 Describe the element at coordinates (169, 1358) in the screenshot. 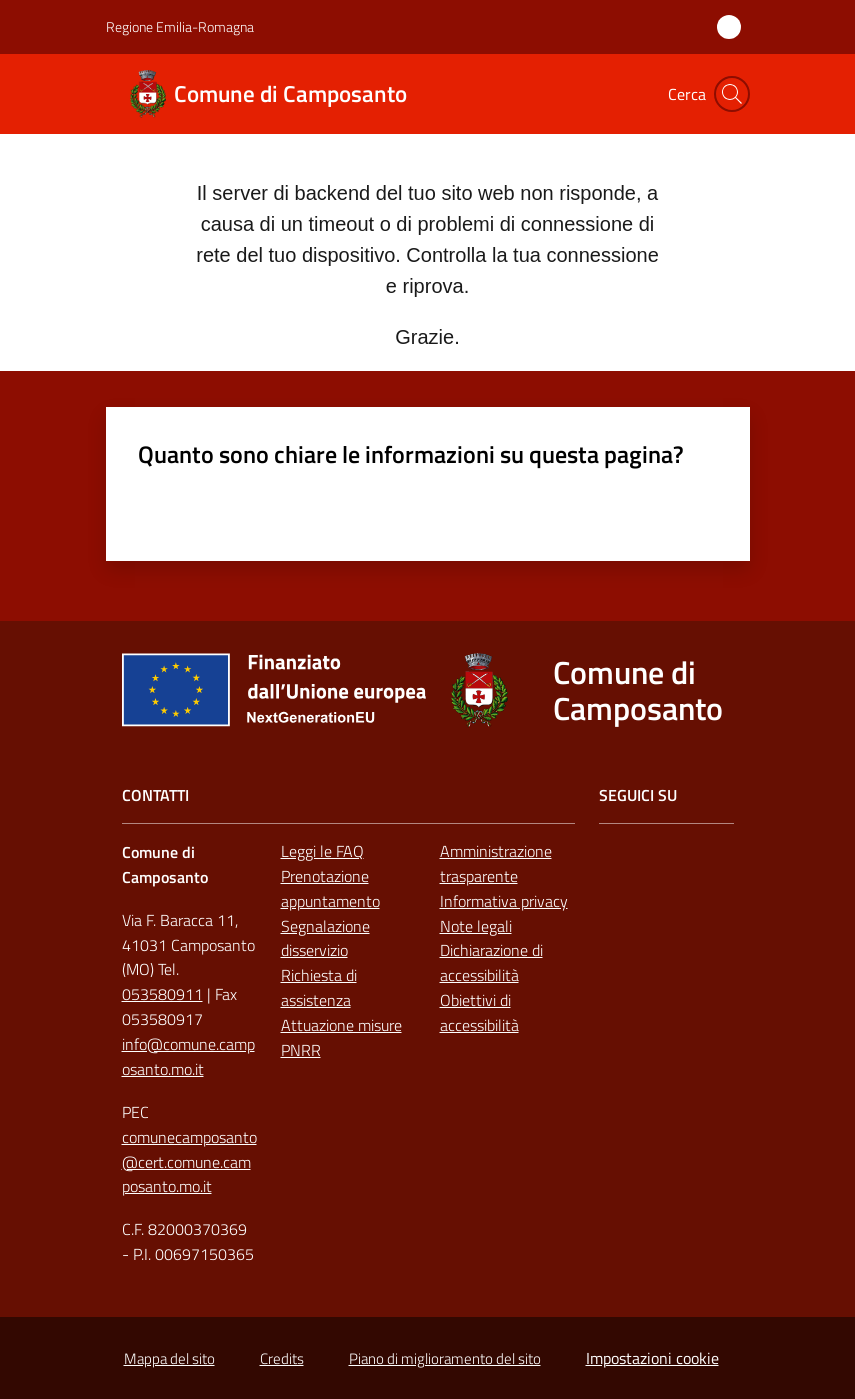

I see `Mappa del sito` at that location.